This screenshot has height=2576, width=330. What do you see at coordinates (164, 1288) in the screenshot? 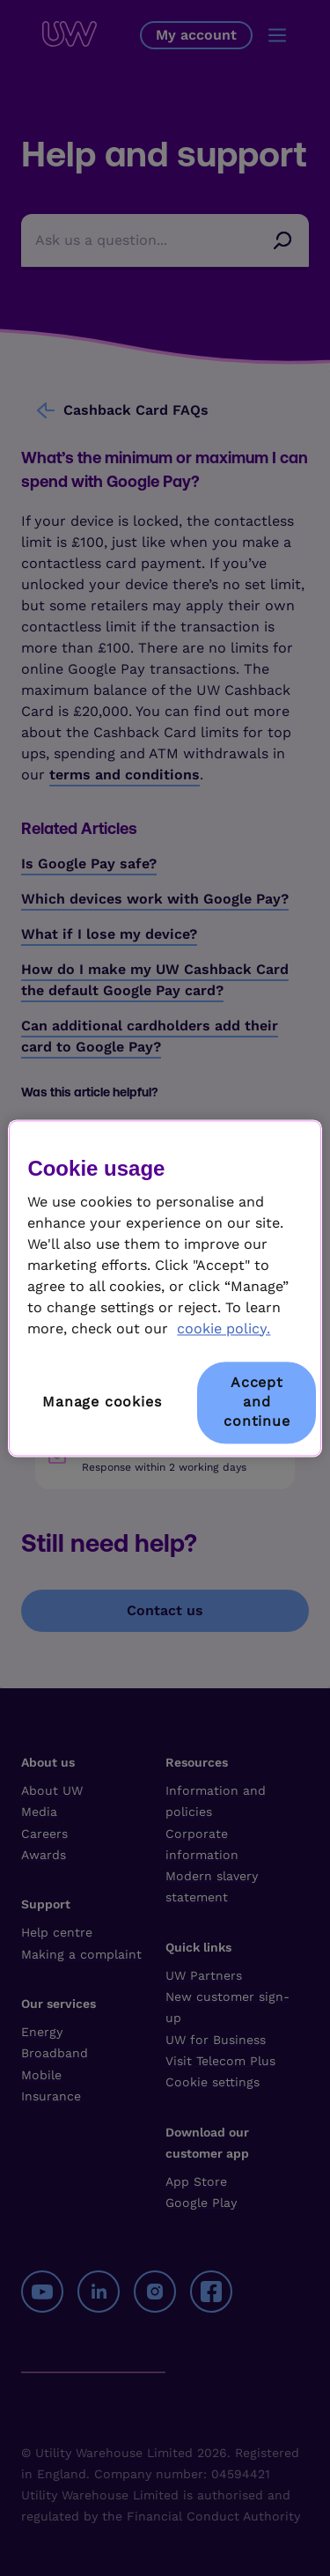
I see `[region]` at bounding box center [164, 1288].